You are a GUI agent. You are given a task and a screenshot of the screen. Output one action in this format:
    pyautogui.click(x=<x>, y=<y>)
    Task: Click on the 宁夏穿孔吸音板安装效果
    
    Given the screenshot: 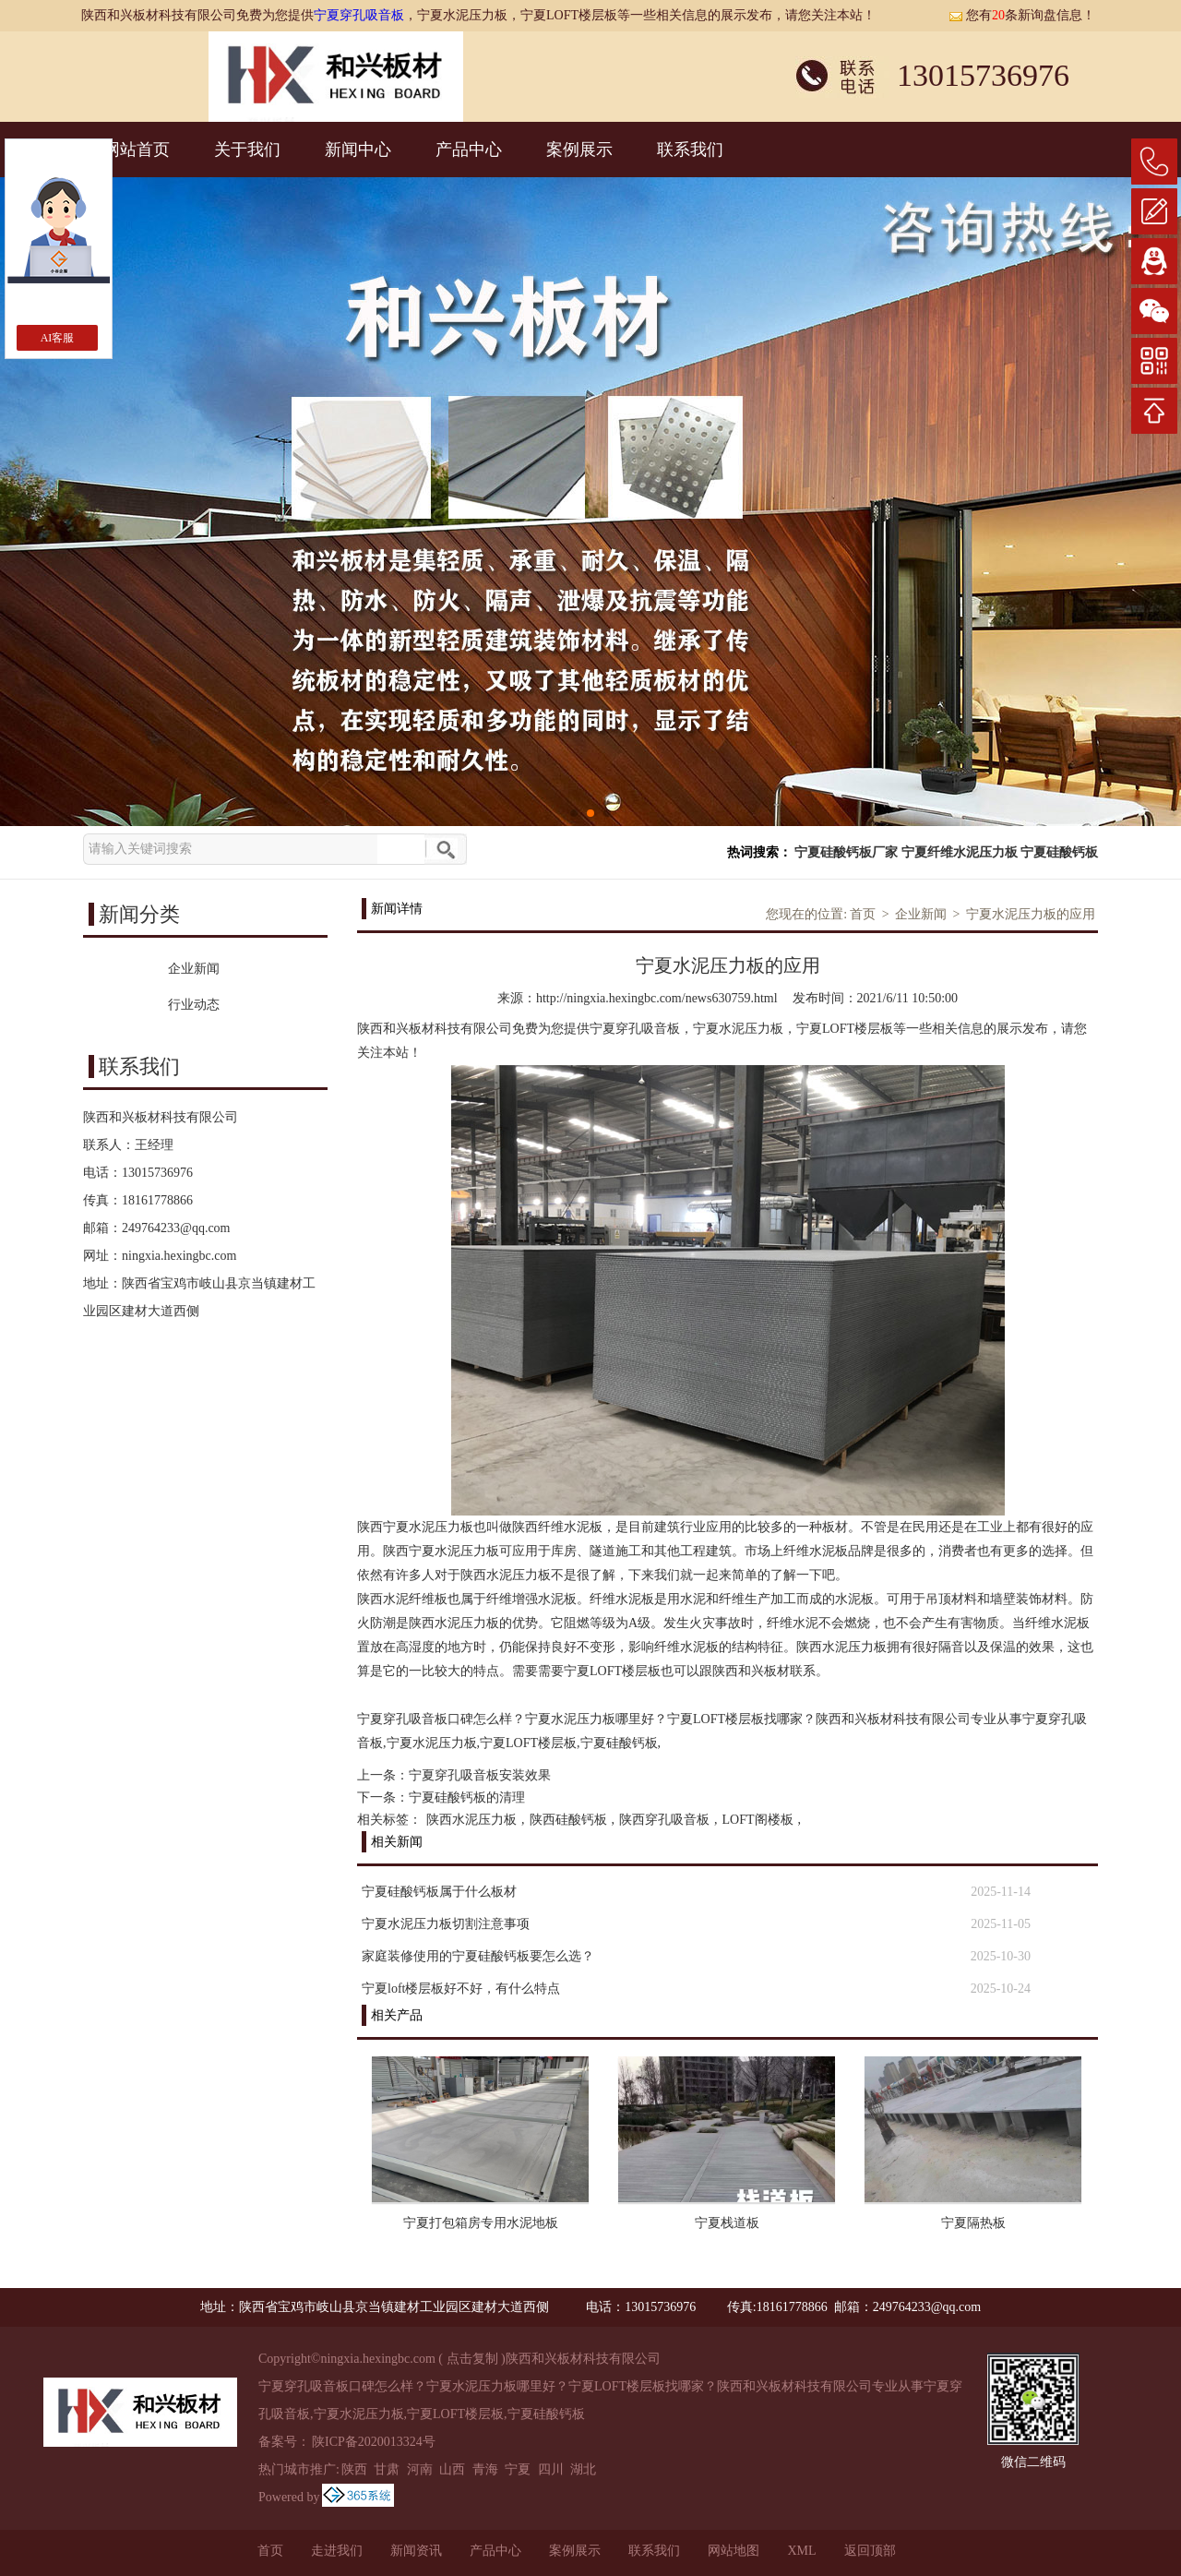 What is the action you would take?
    pyautogui.click(x=480, y=1775)
    